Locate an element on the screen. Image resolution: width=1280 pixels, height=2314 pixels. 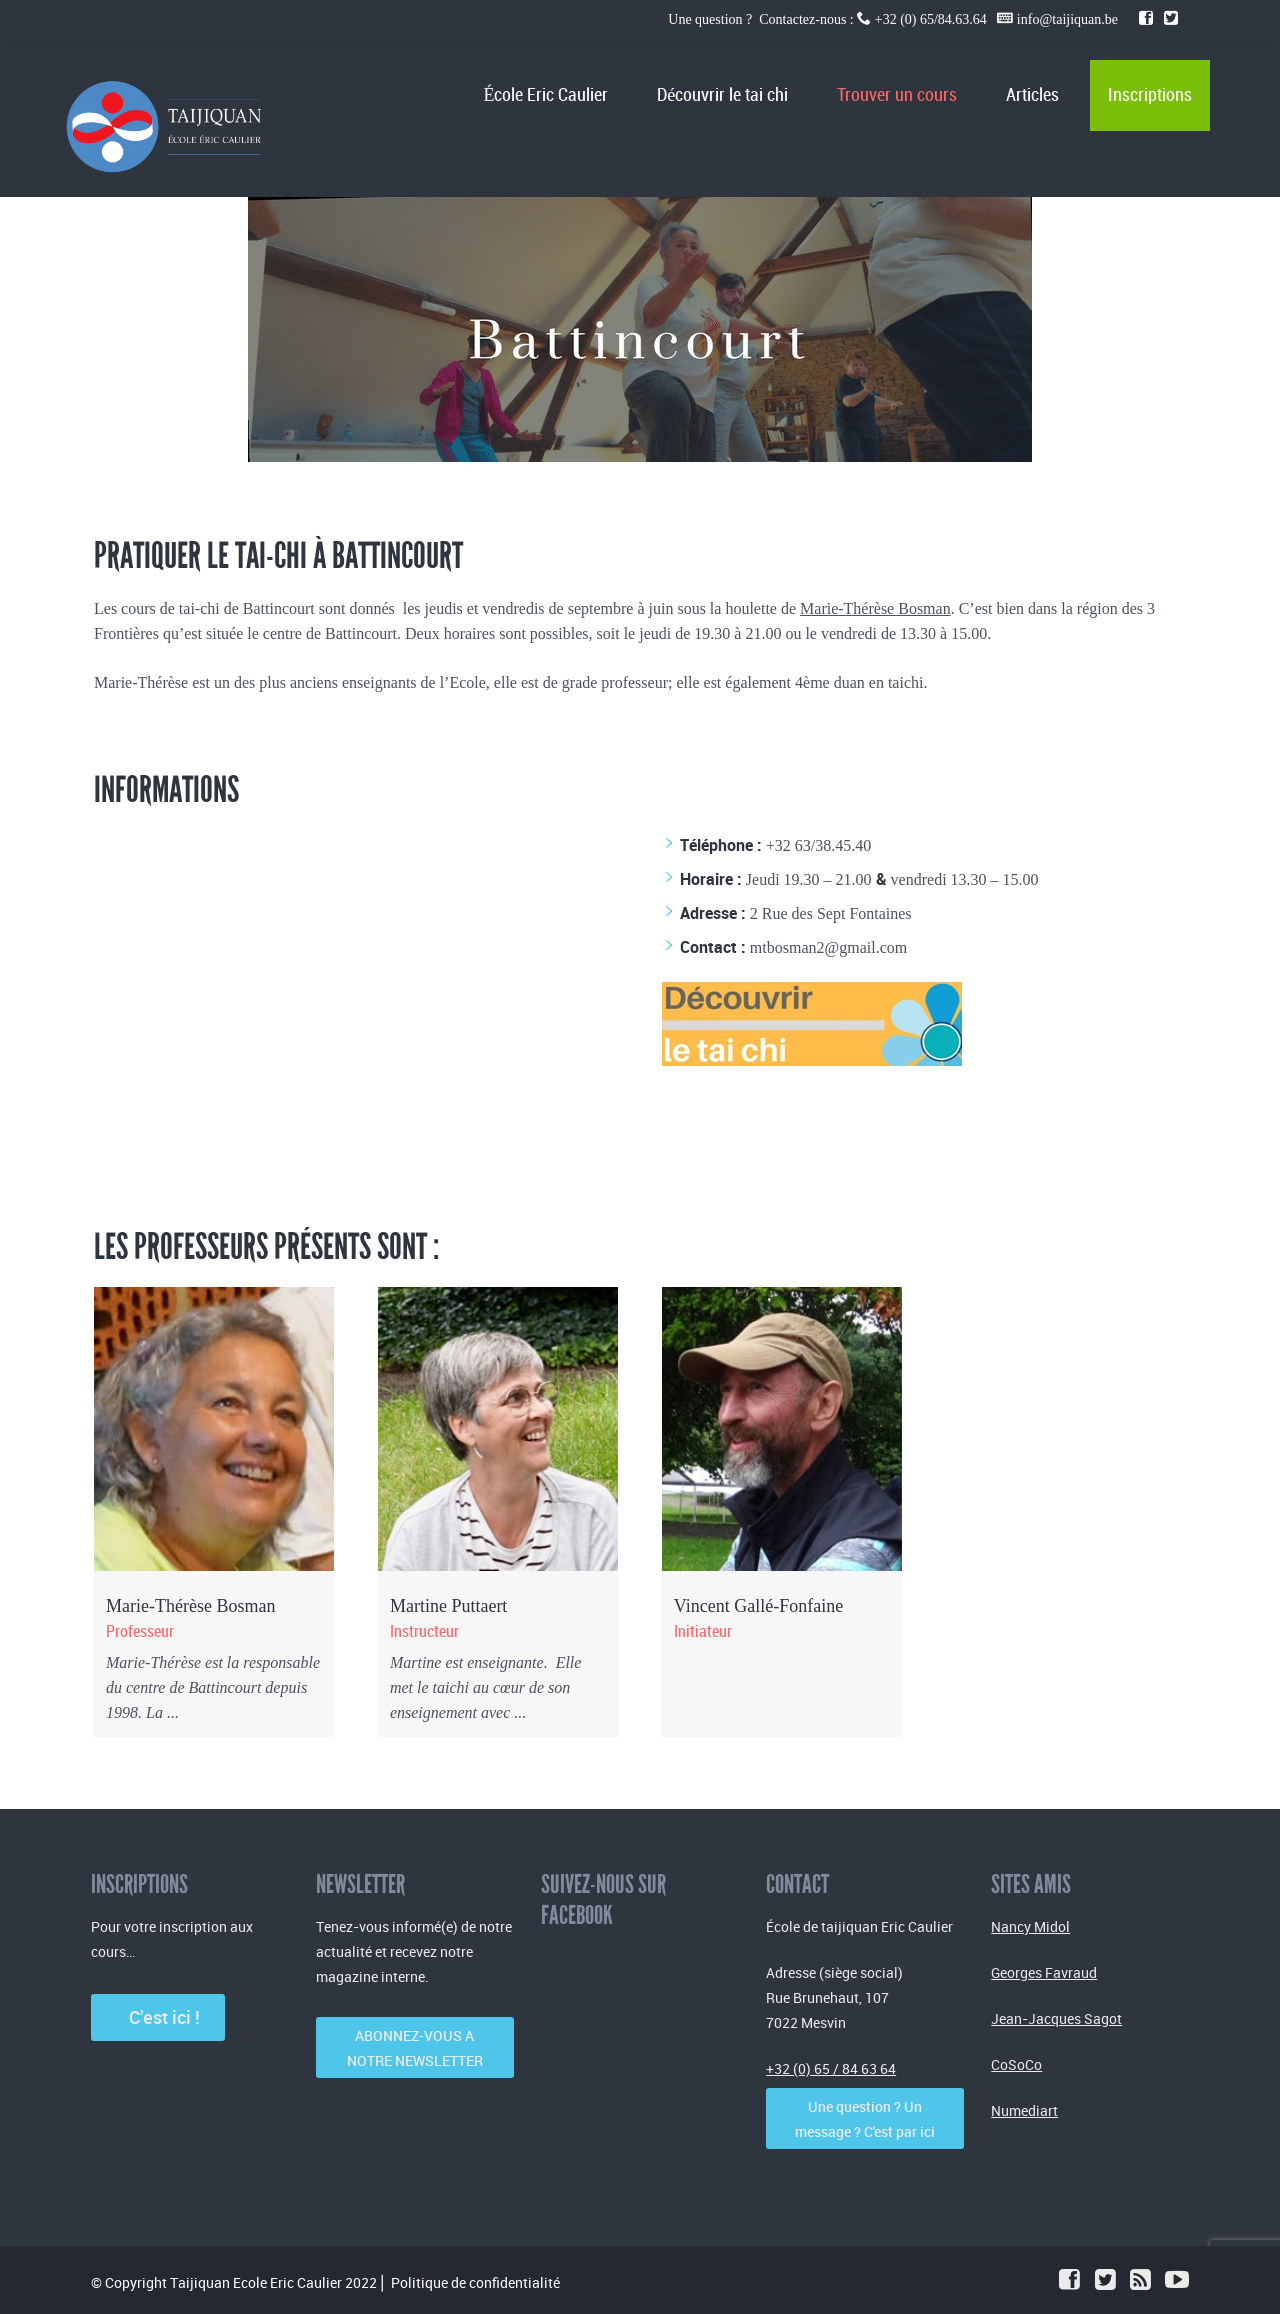
Georges Favraud is located at coordinates (1044, 1972).